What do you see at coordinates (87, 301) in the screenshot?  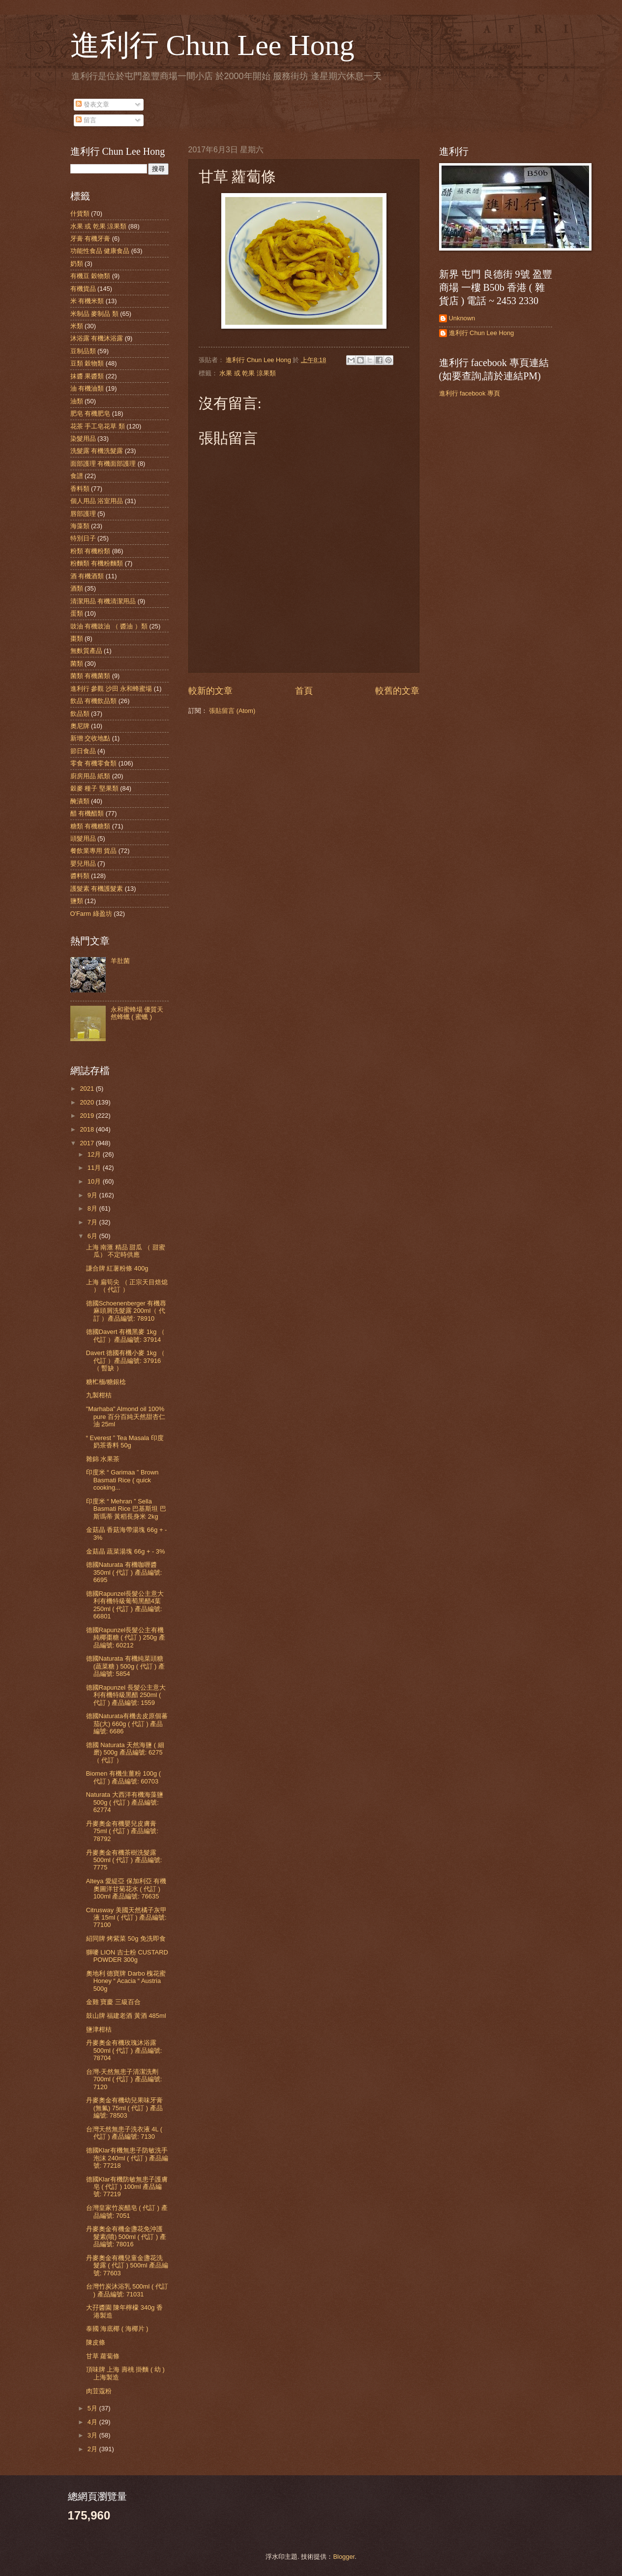 I see `米 有機米類` at bounding box center [87, 301].